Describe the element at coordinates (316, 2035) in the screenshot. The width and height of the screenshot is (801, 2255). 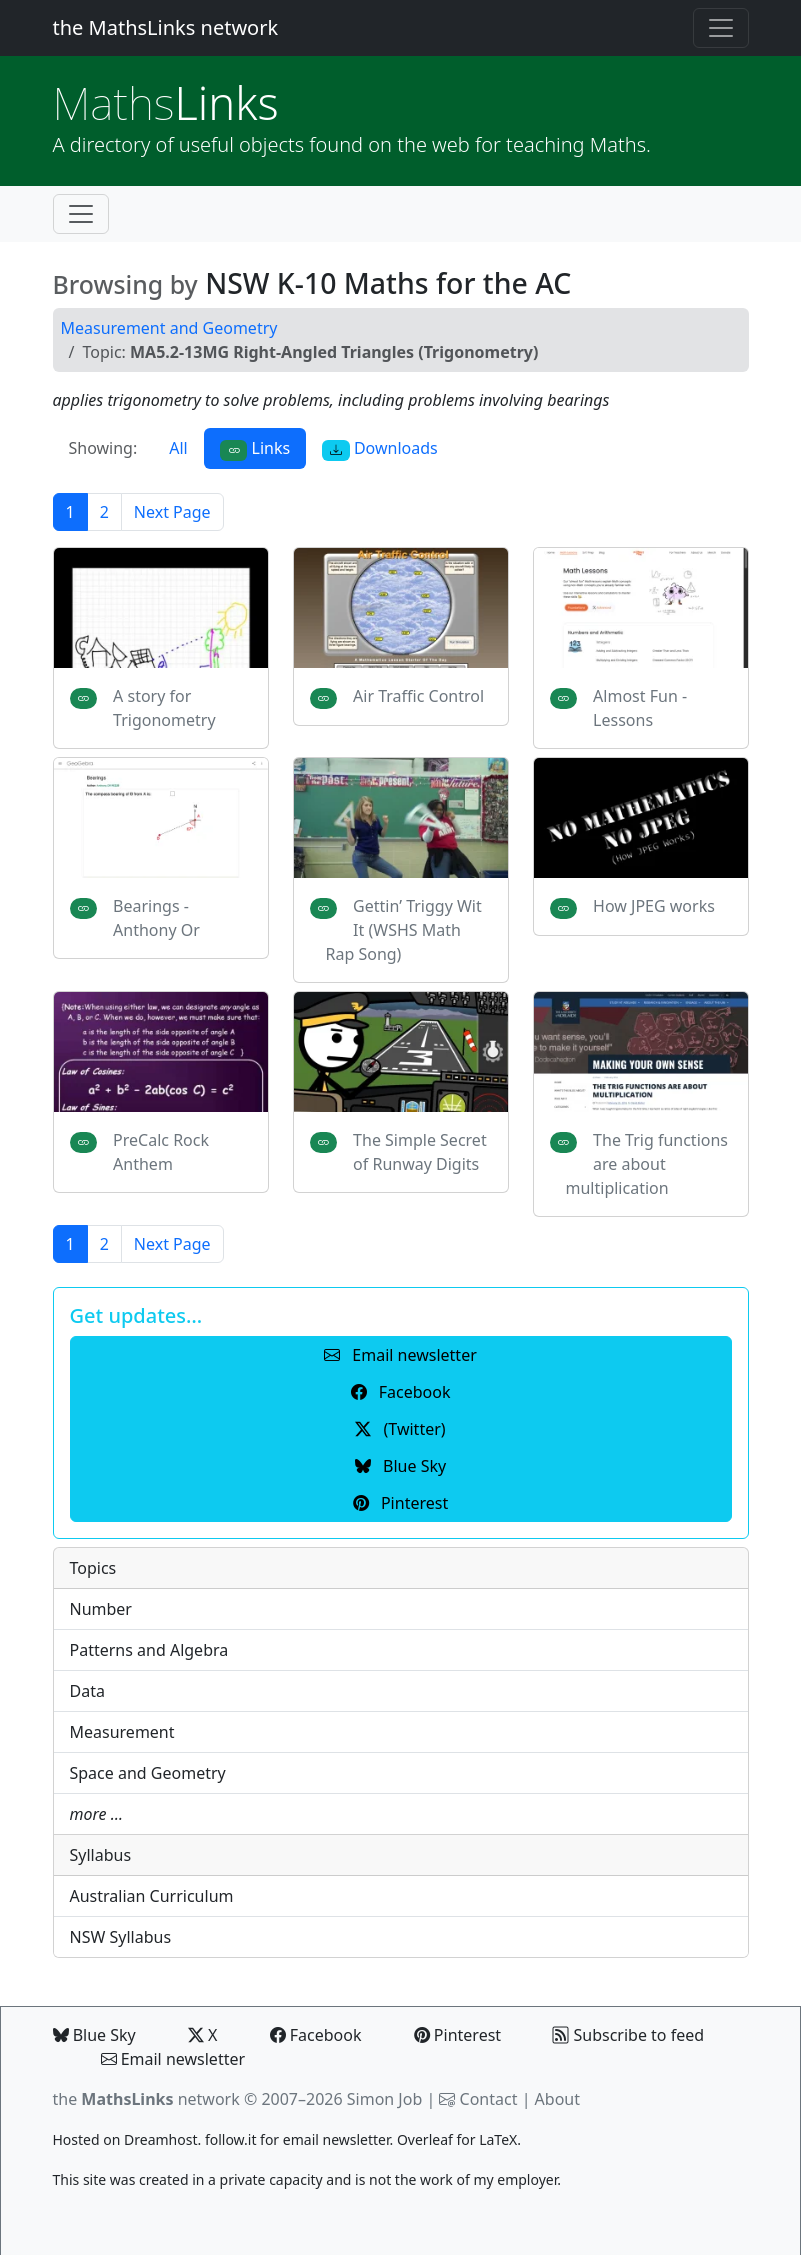
I see `Facebook` at that location.